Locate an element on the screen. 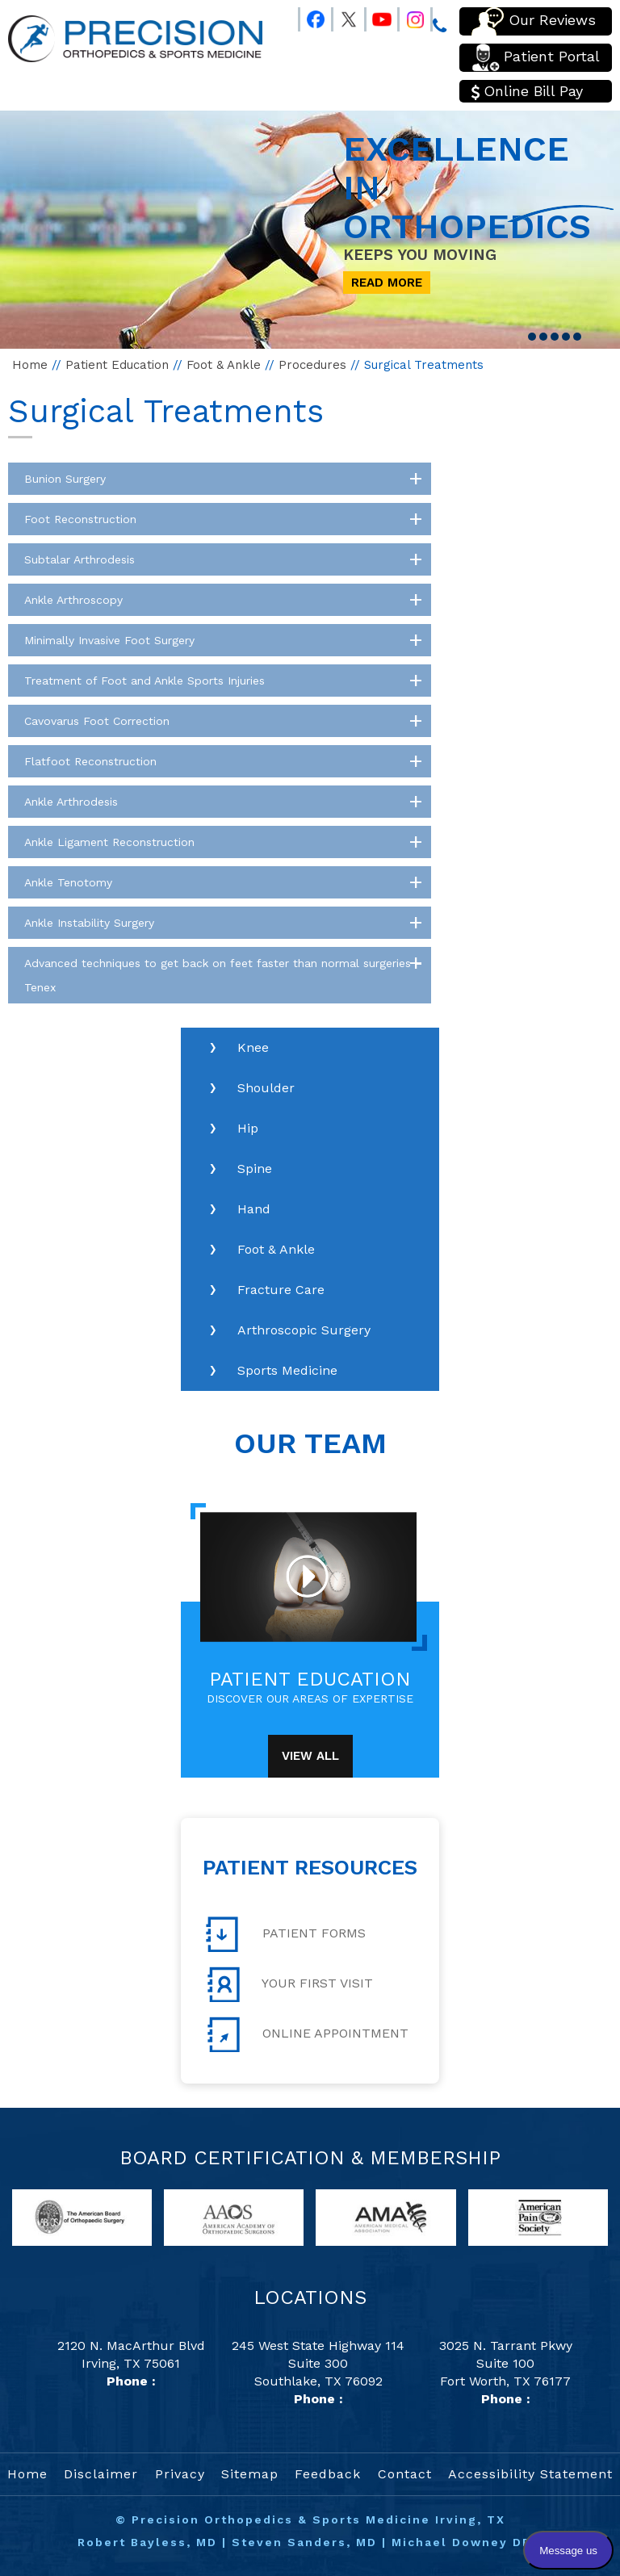 The image size is (620, 2576). Steven Sanders, MD is located at coordinates (304, 2542).